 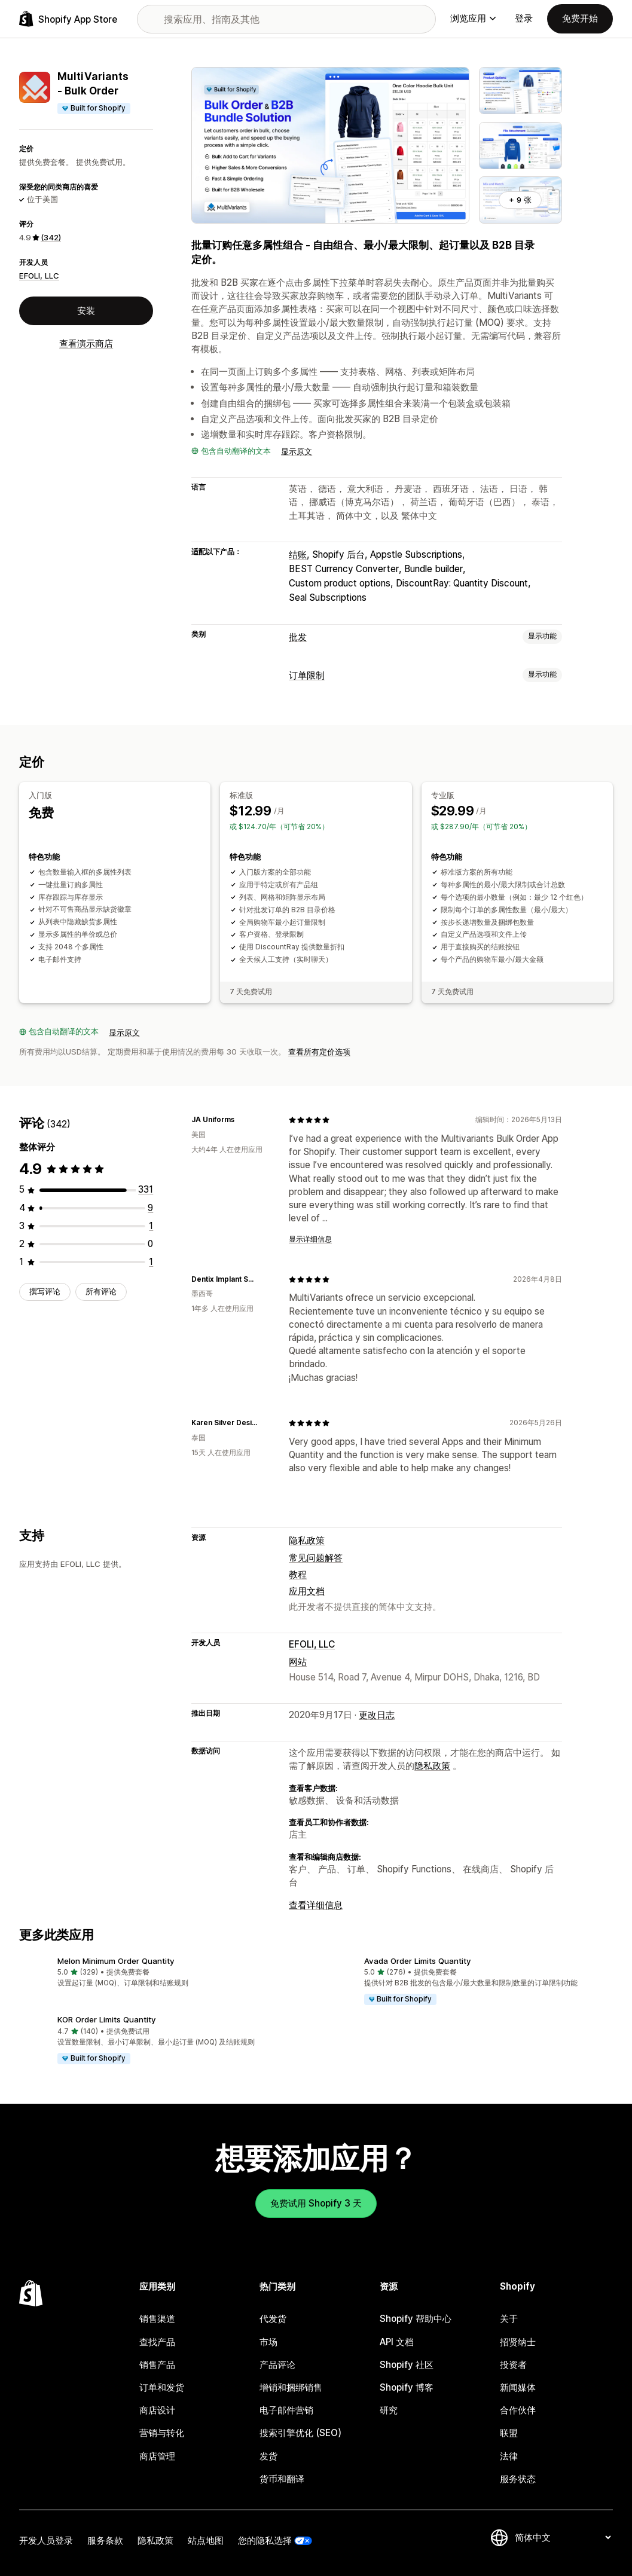 What do you see at coordinates (105, 2540) in the screenshot?
I see `服务条款` at bounding box center [105, 2540].